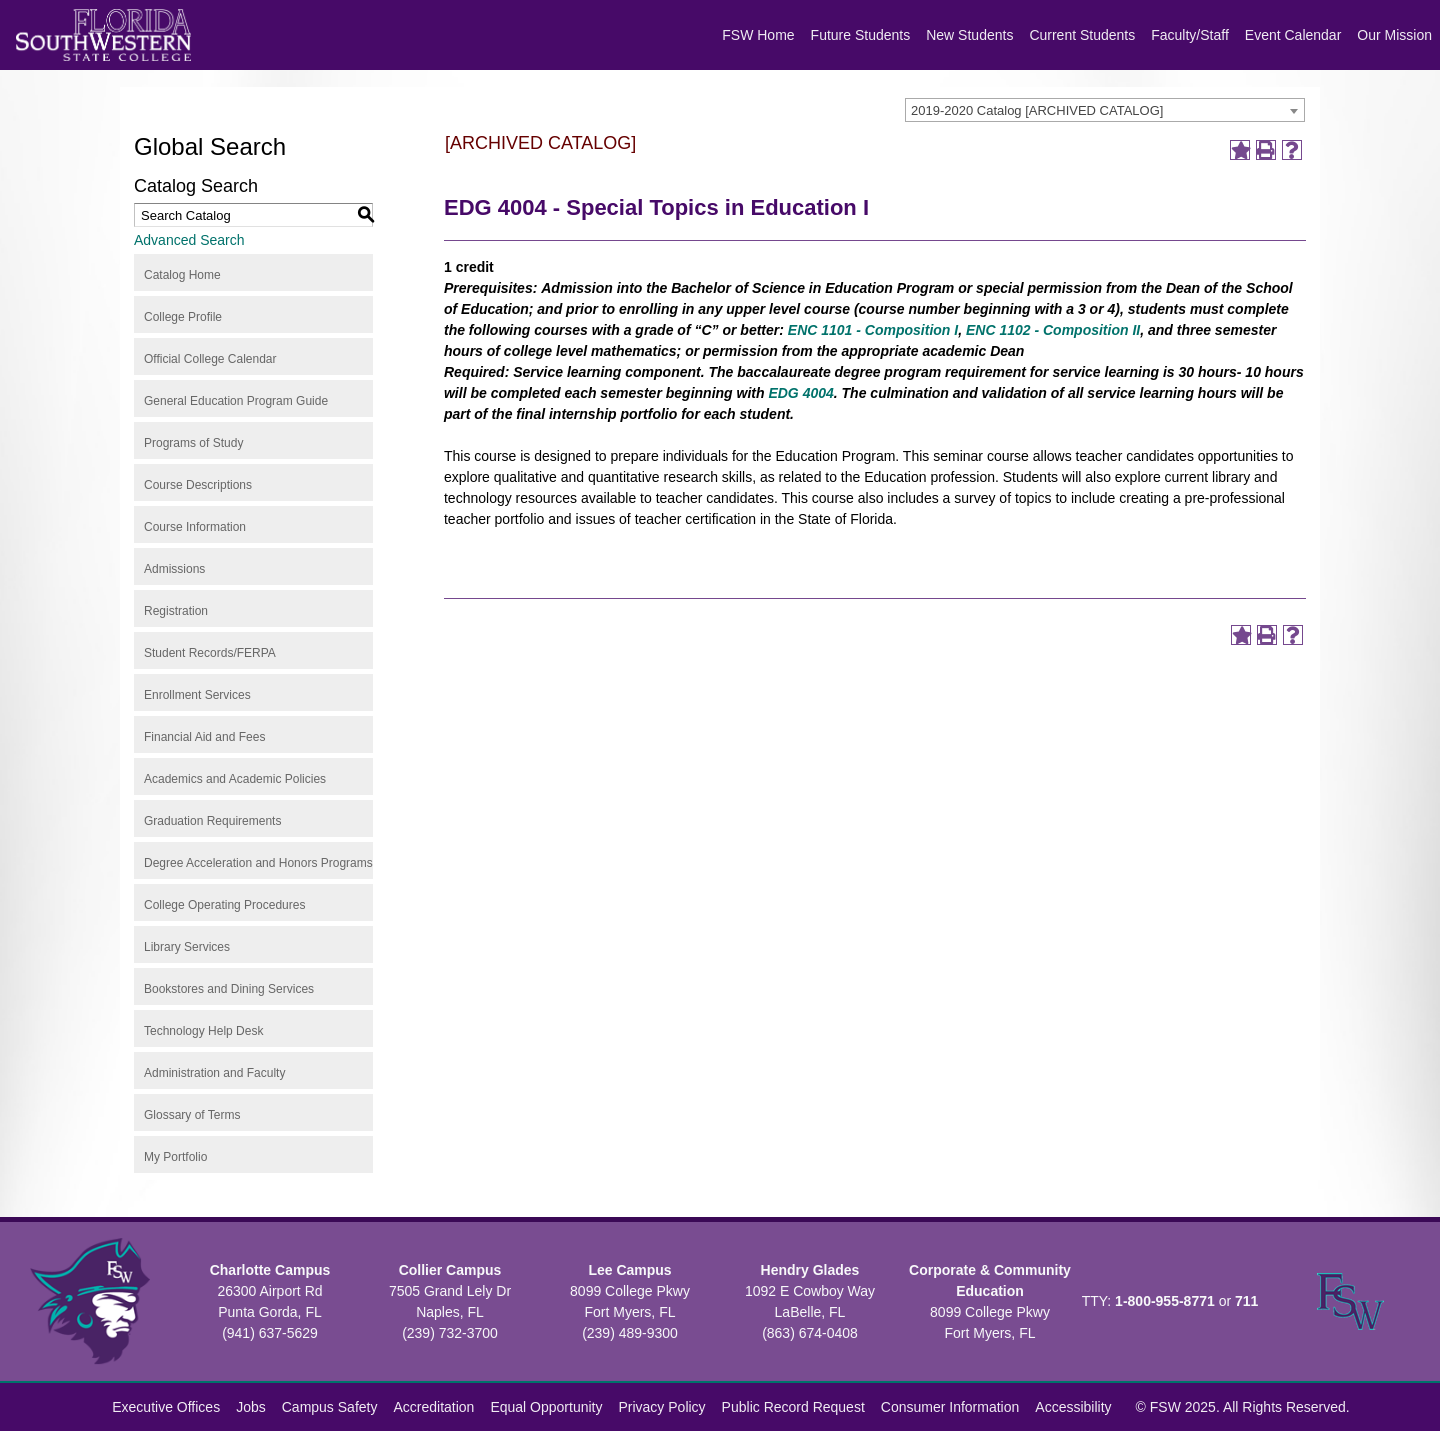 This screenshot has height=1431, width=1440. What do you see at coordinates (861, 35) in the screenshot?
I see `Future Students` at bounding box center [861, 35].